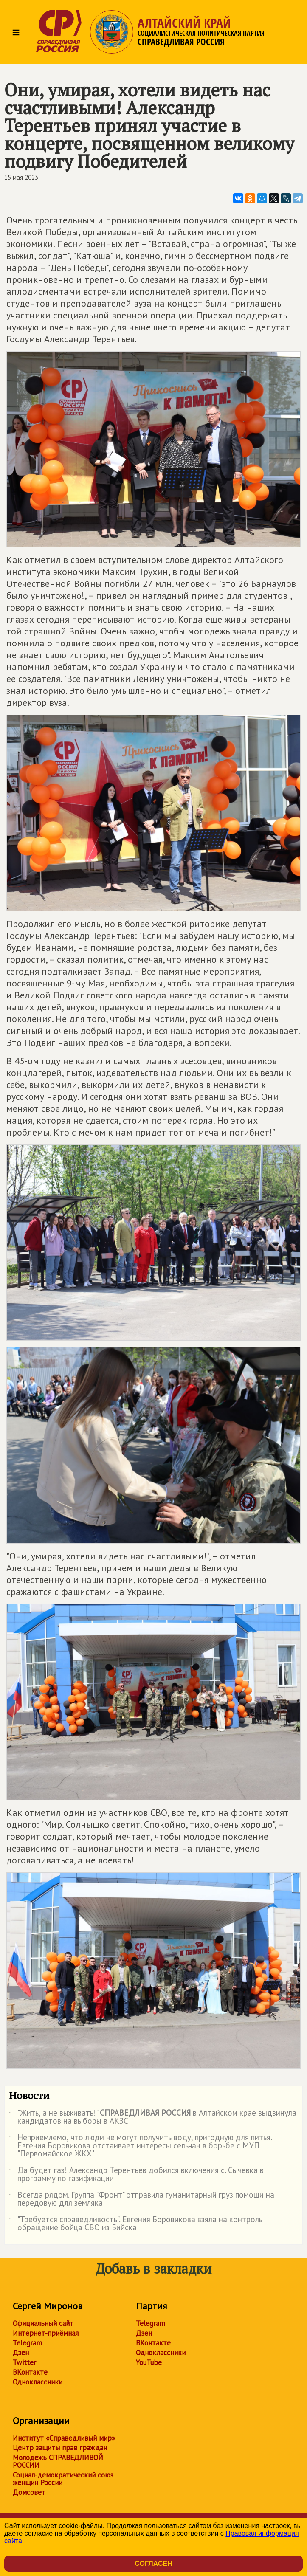  Describe the element at coordinates (21, 2352) in the screenshot. I see `Дзен` at that location.